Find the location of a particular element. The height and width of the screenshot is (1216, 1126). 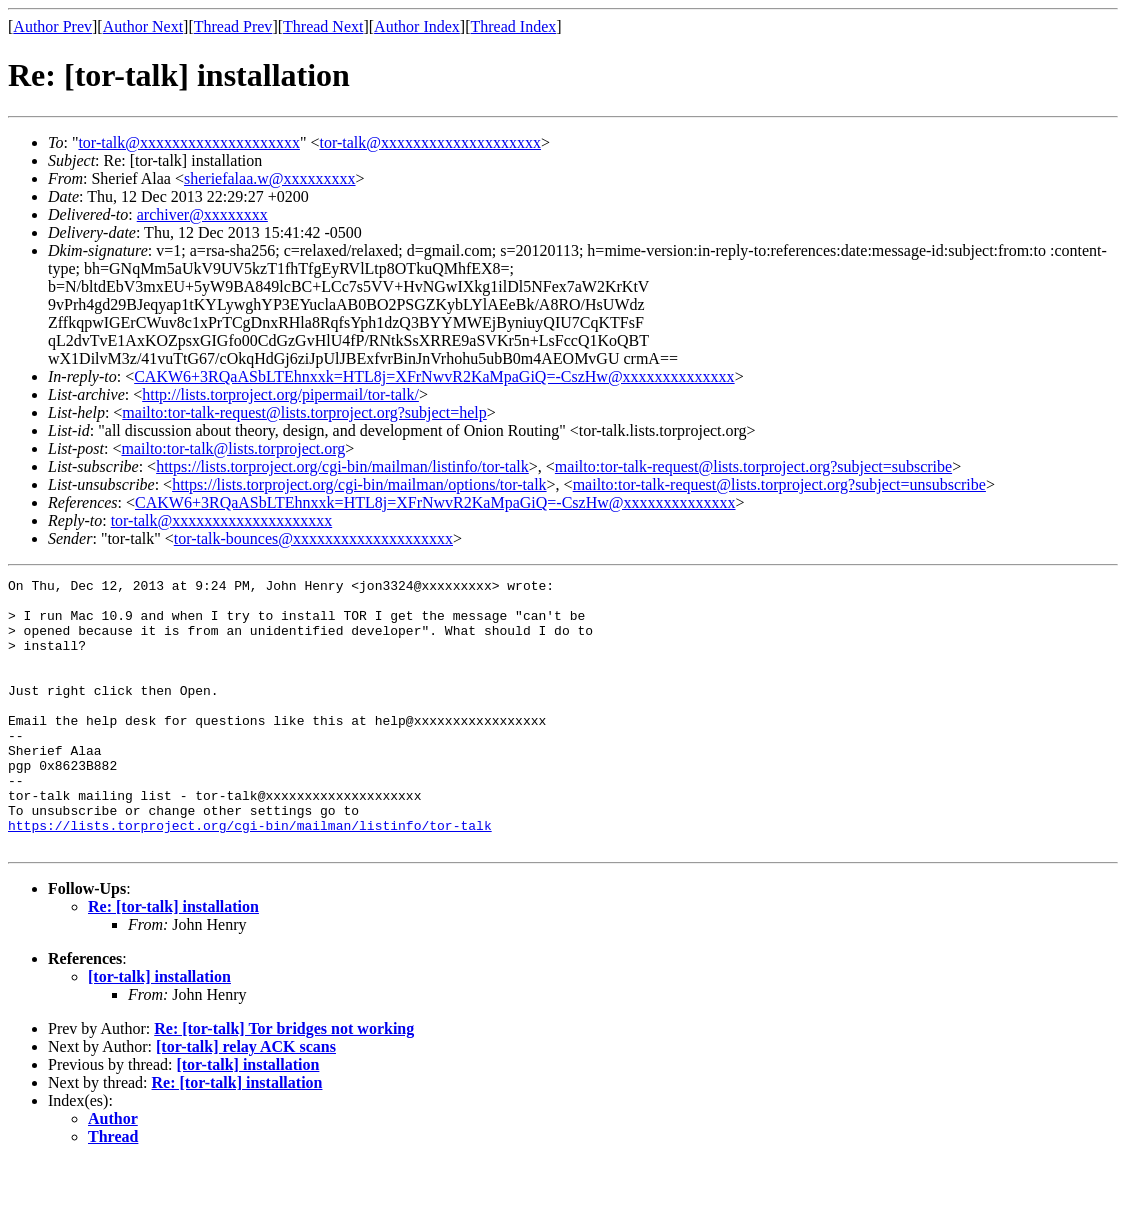

mailto:tor-talk@lists.torproject.org is located at coordinates (233, 448).